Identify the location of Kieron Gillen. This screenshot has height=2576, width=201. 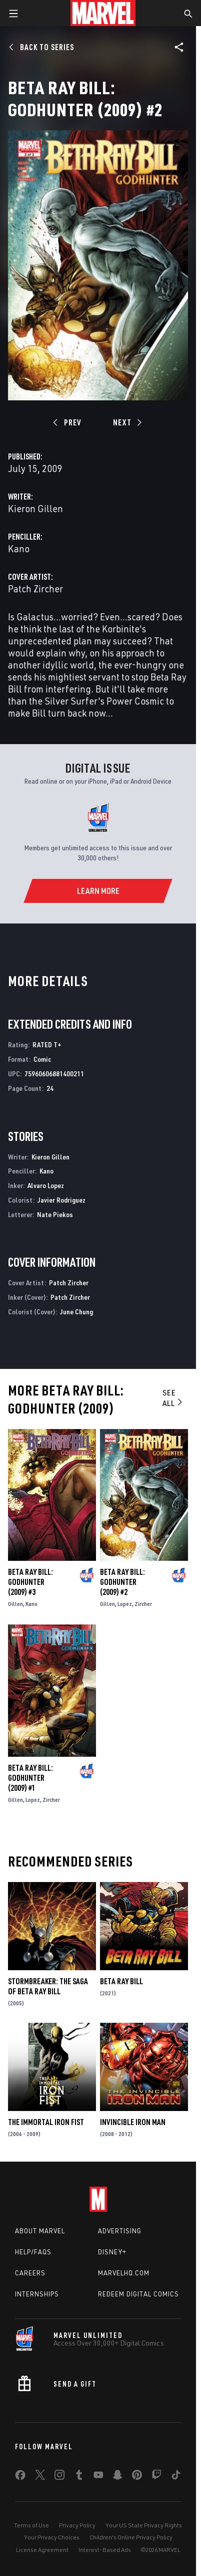
(35, 508).